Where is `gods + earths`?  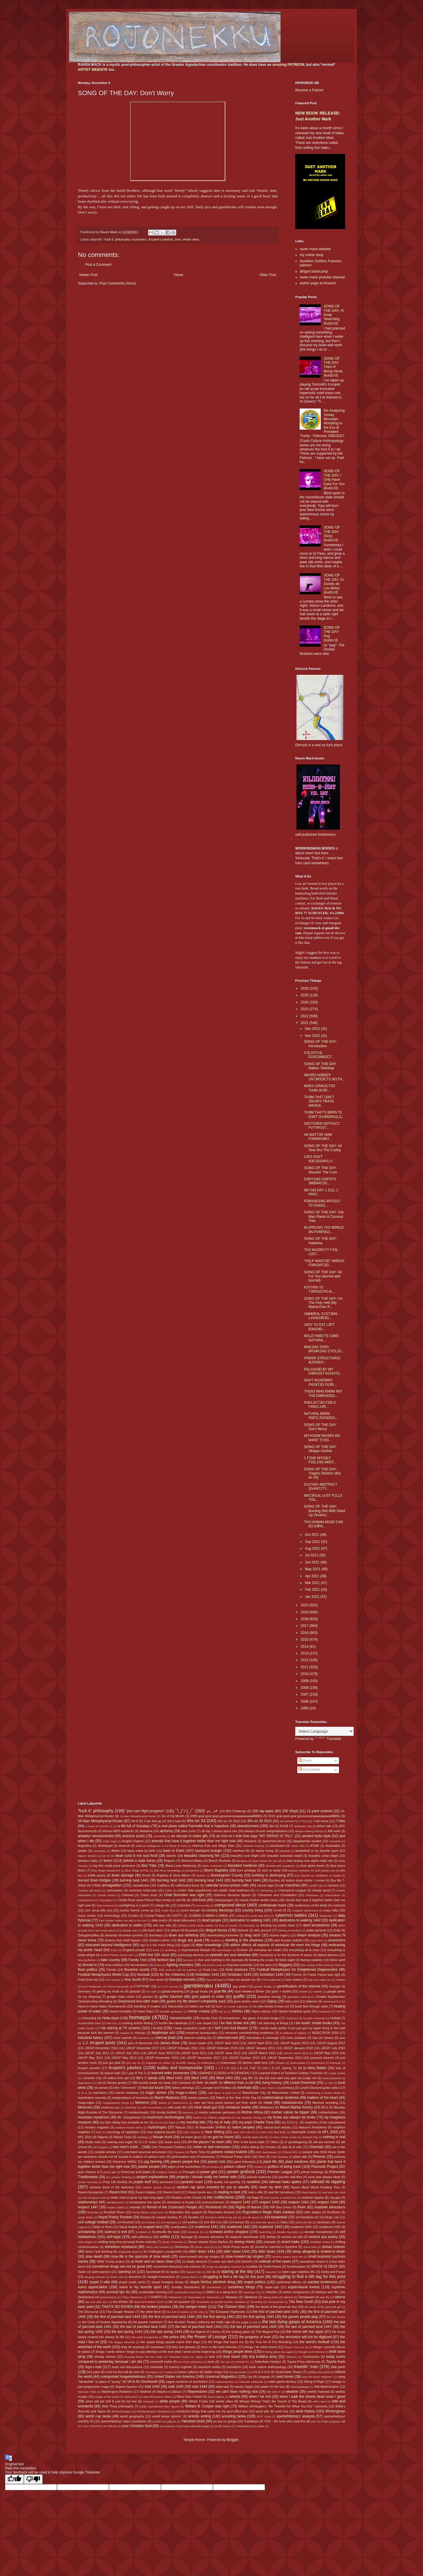 gods + earths is located at coordinates (281, 1991).